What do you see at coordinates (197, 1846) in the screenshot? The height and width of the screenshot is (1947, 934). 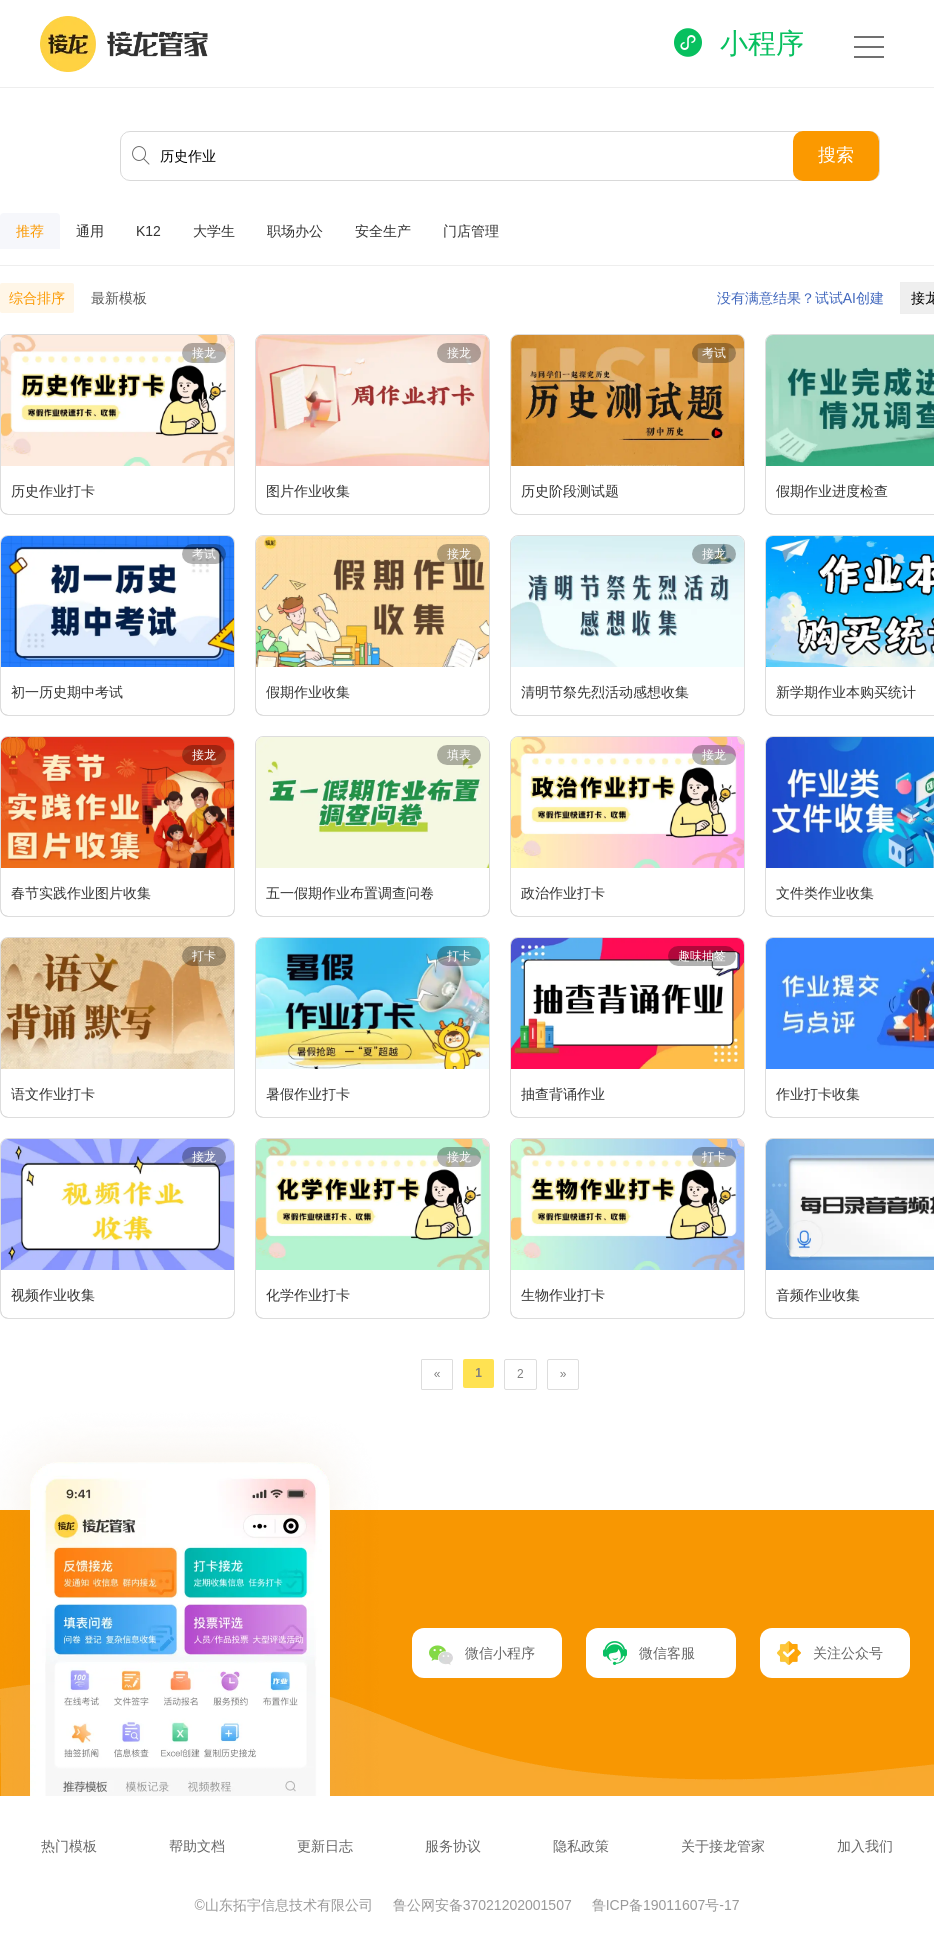 I see `帮助文档` at bounding box center [197, 1846].